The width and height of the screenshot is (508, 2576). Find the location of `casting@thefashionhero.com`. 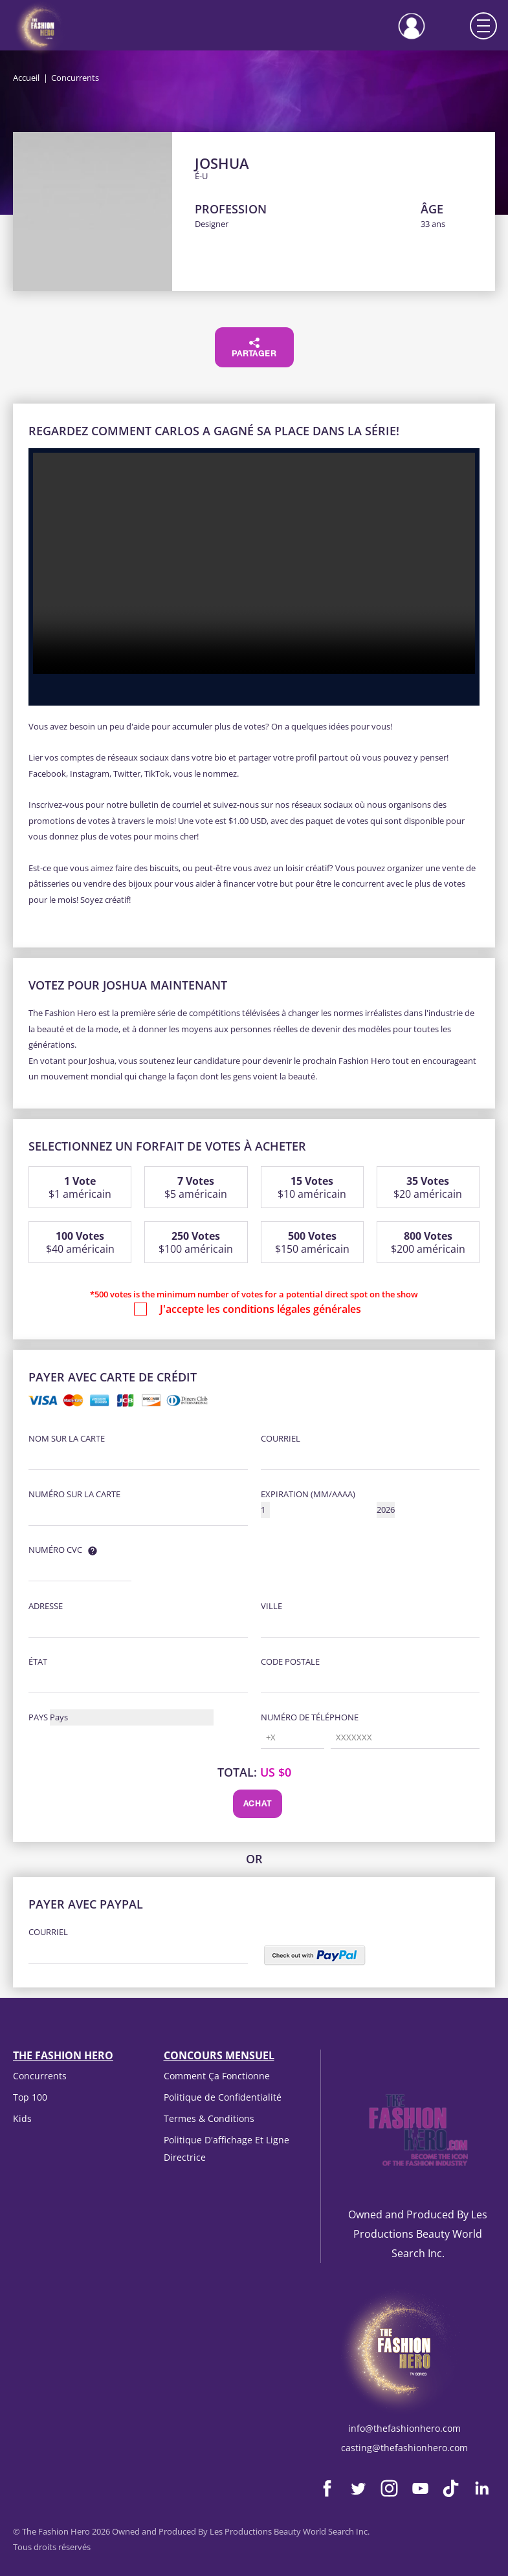

casting@thefashionhero.com is located at coordinates (404, 2447).